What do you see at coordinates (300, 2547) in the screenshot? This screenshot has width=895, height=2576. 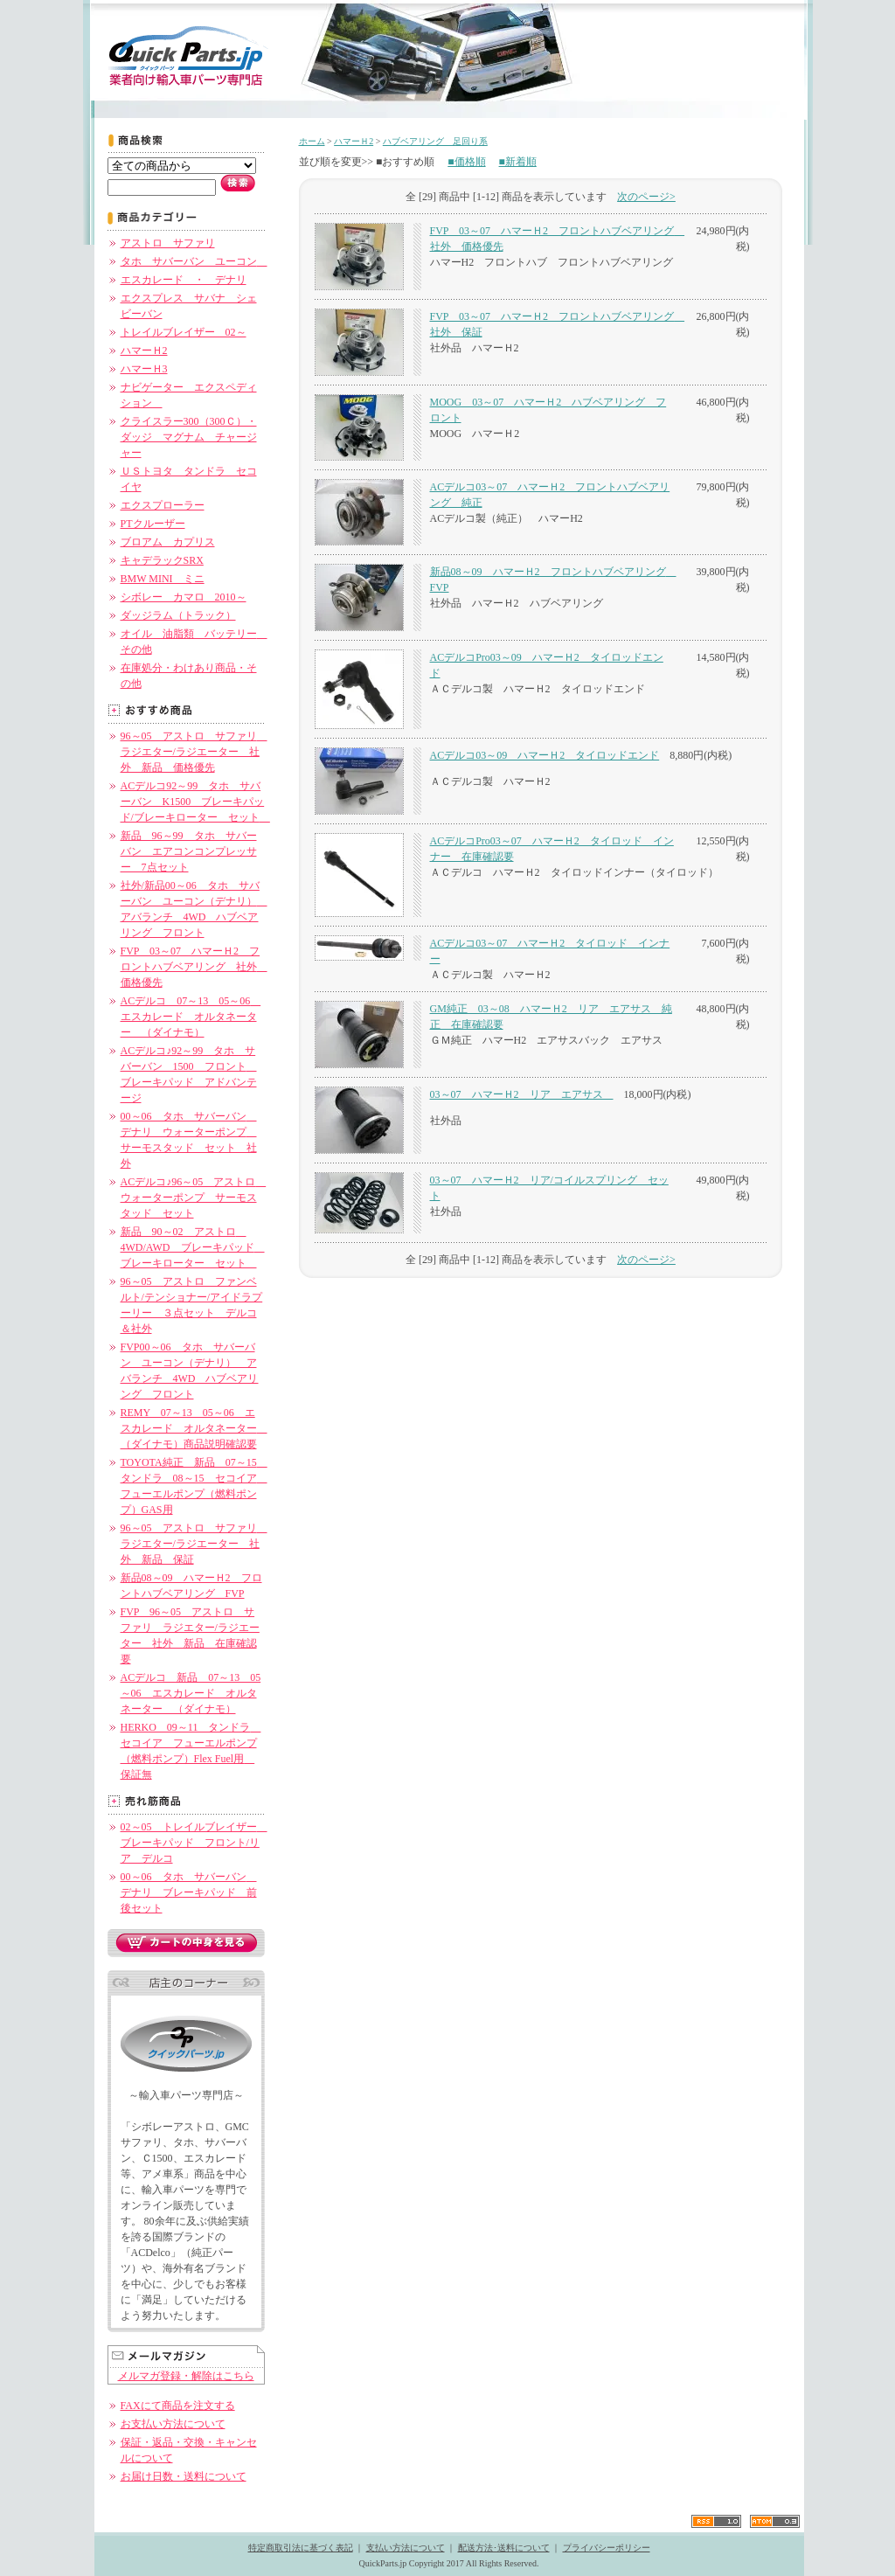 I see `特定商取引法に基づく表記` at bounding box center [300, 2547].